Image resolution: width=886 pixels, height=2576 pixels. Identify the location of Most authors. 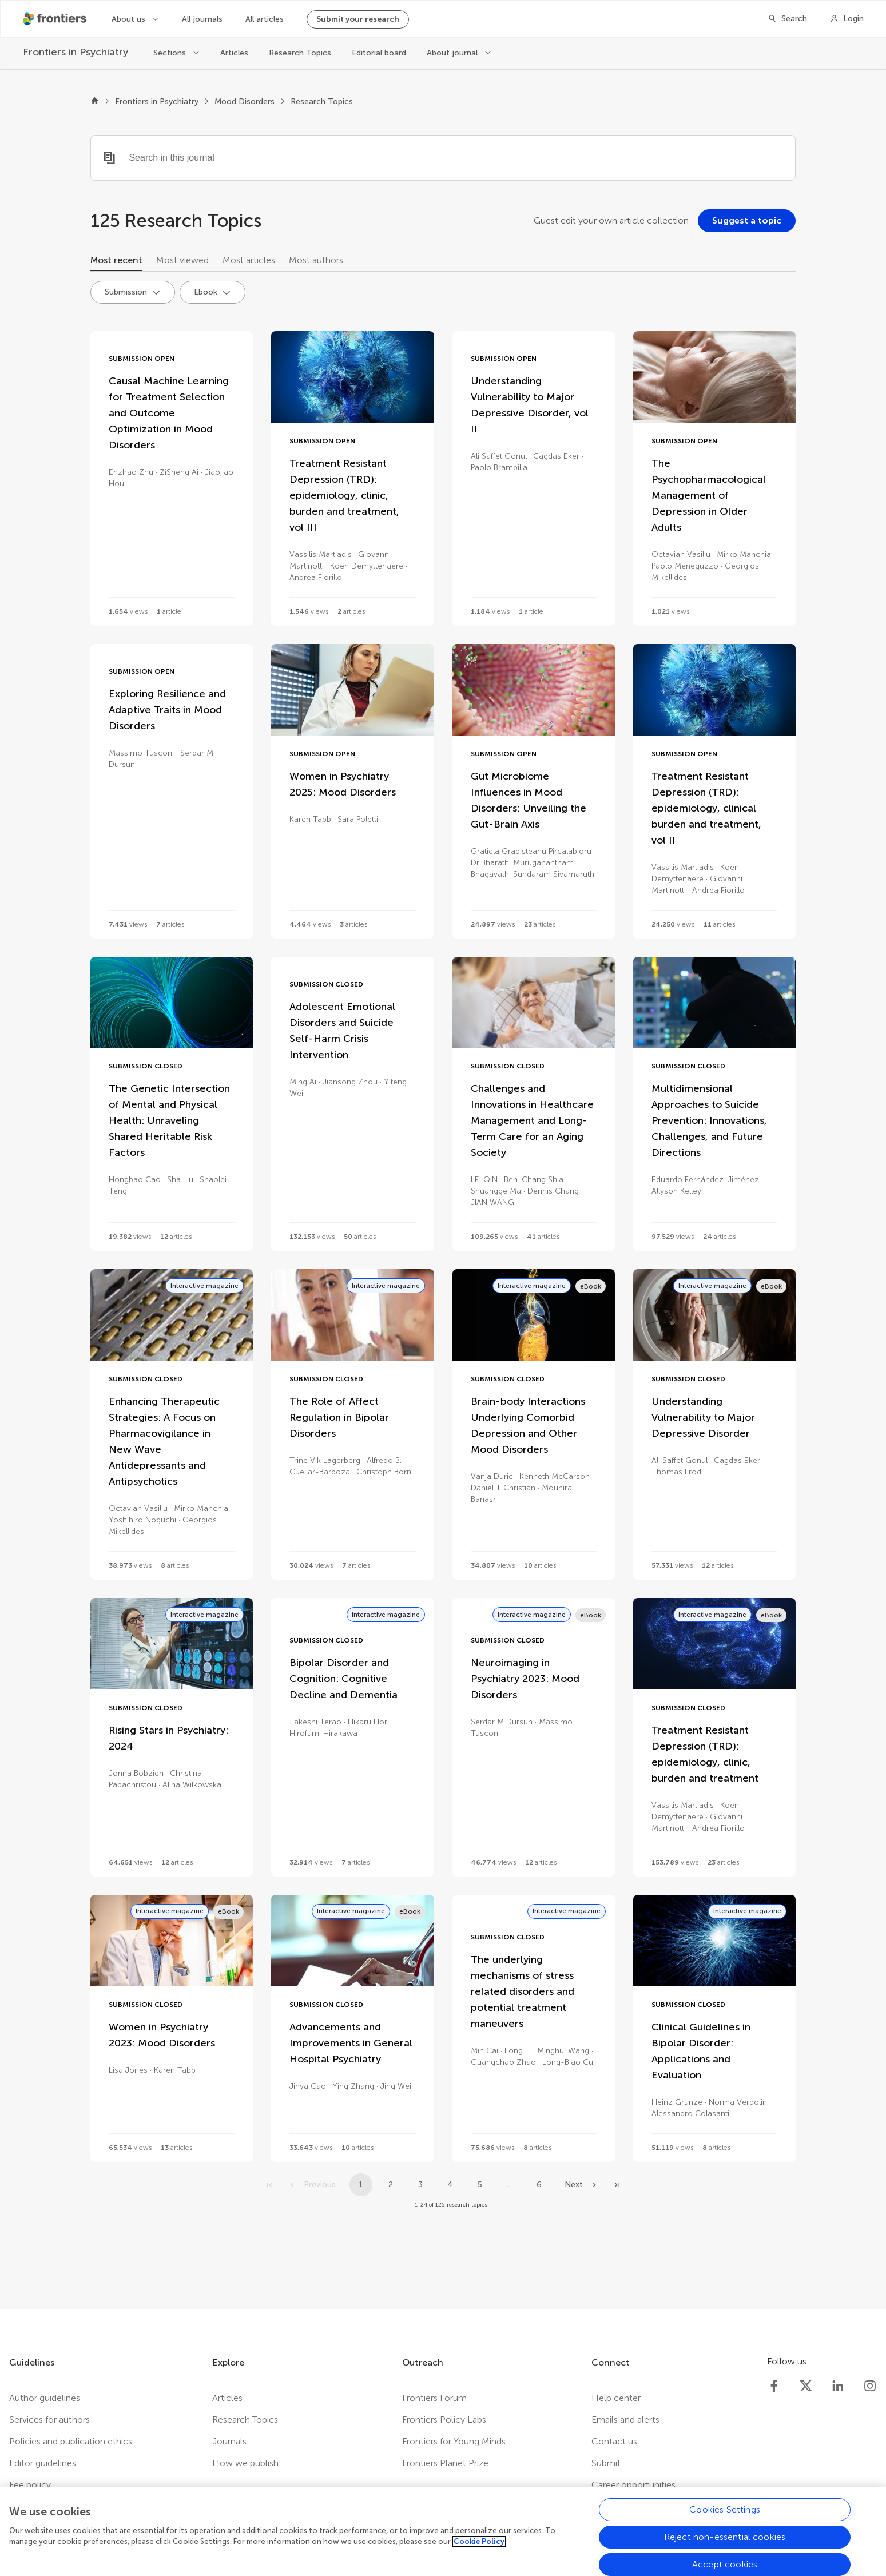
(316, 260).